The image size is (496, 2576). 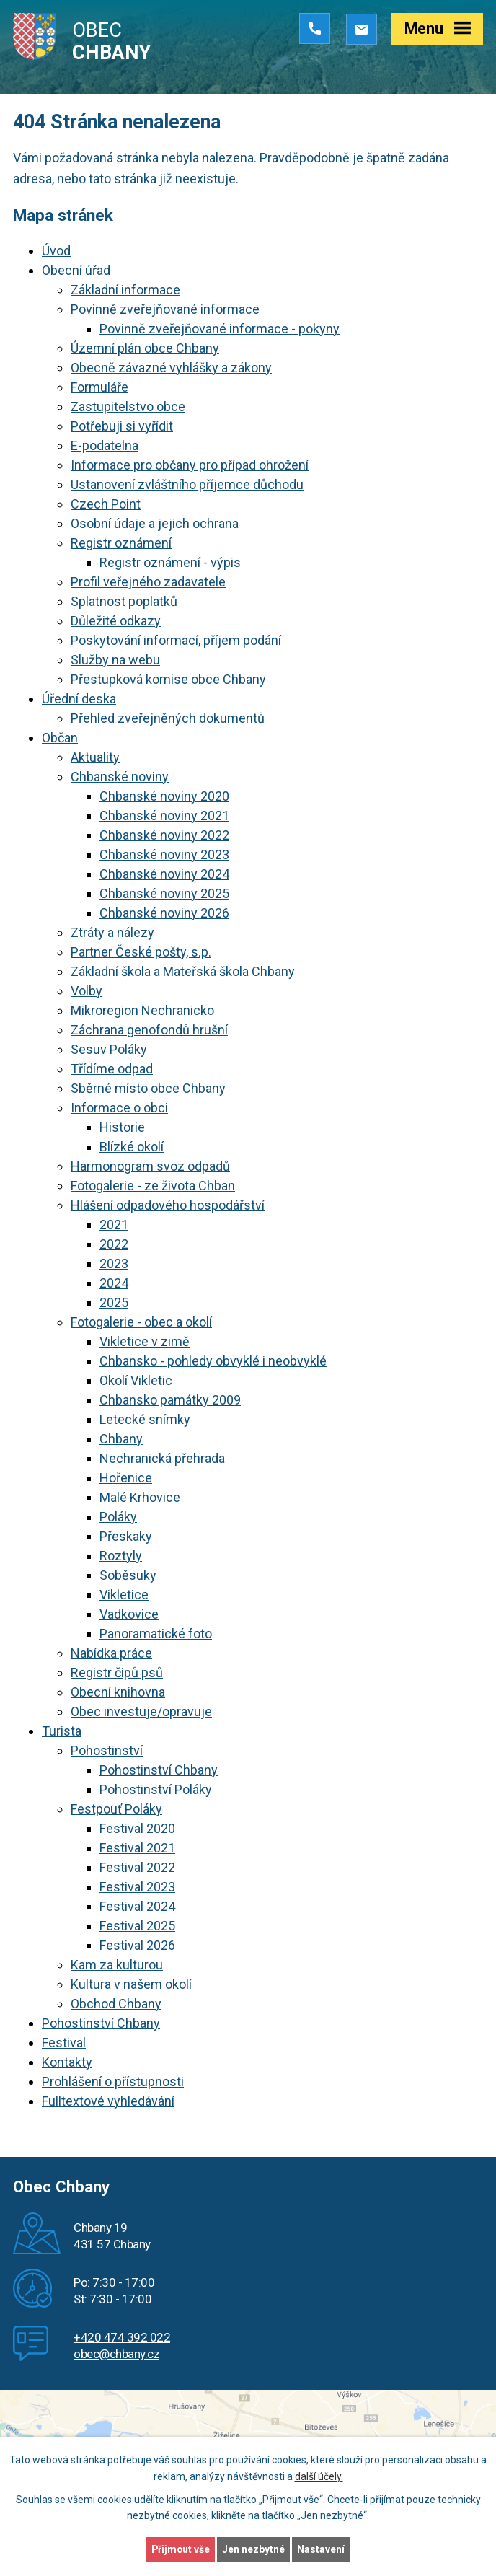 I want to click on Pohostinství Poláky, so click(x=155, y=1789).